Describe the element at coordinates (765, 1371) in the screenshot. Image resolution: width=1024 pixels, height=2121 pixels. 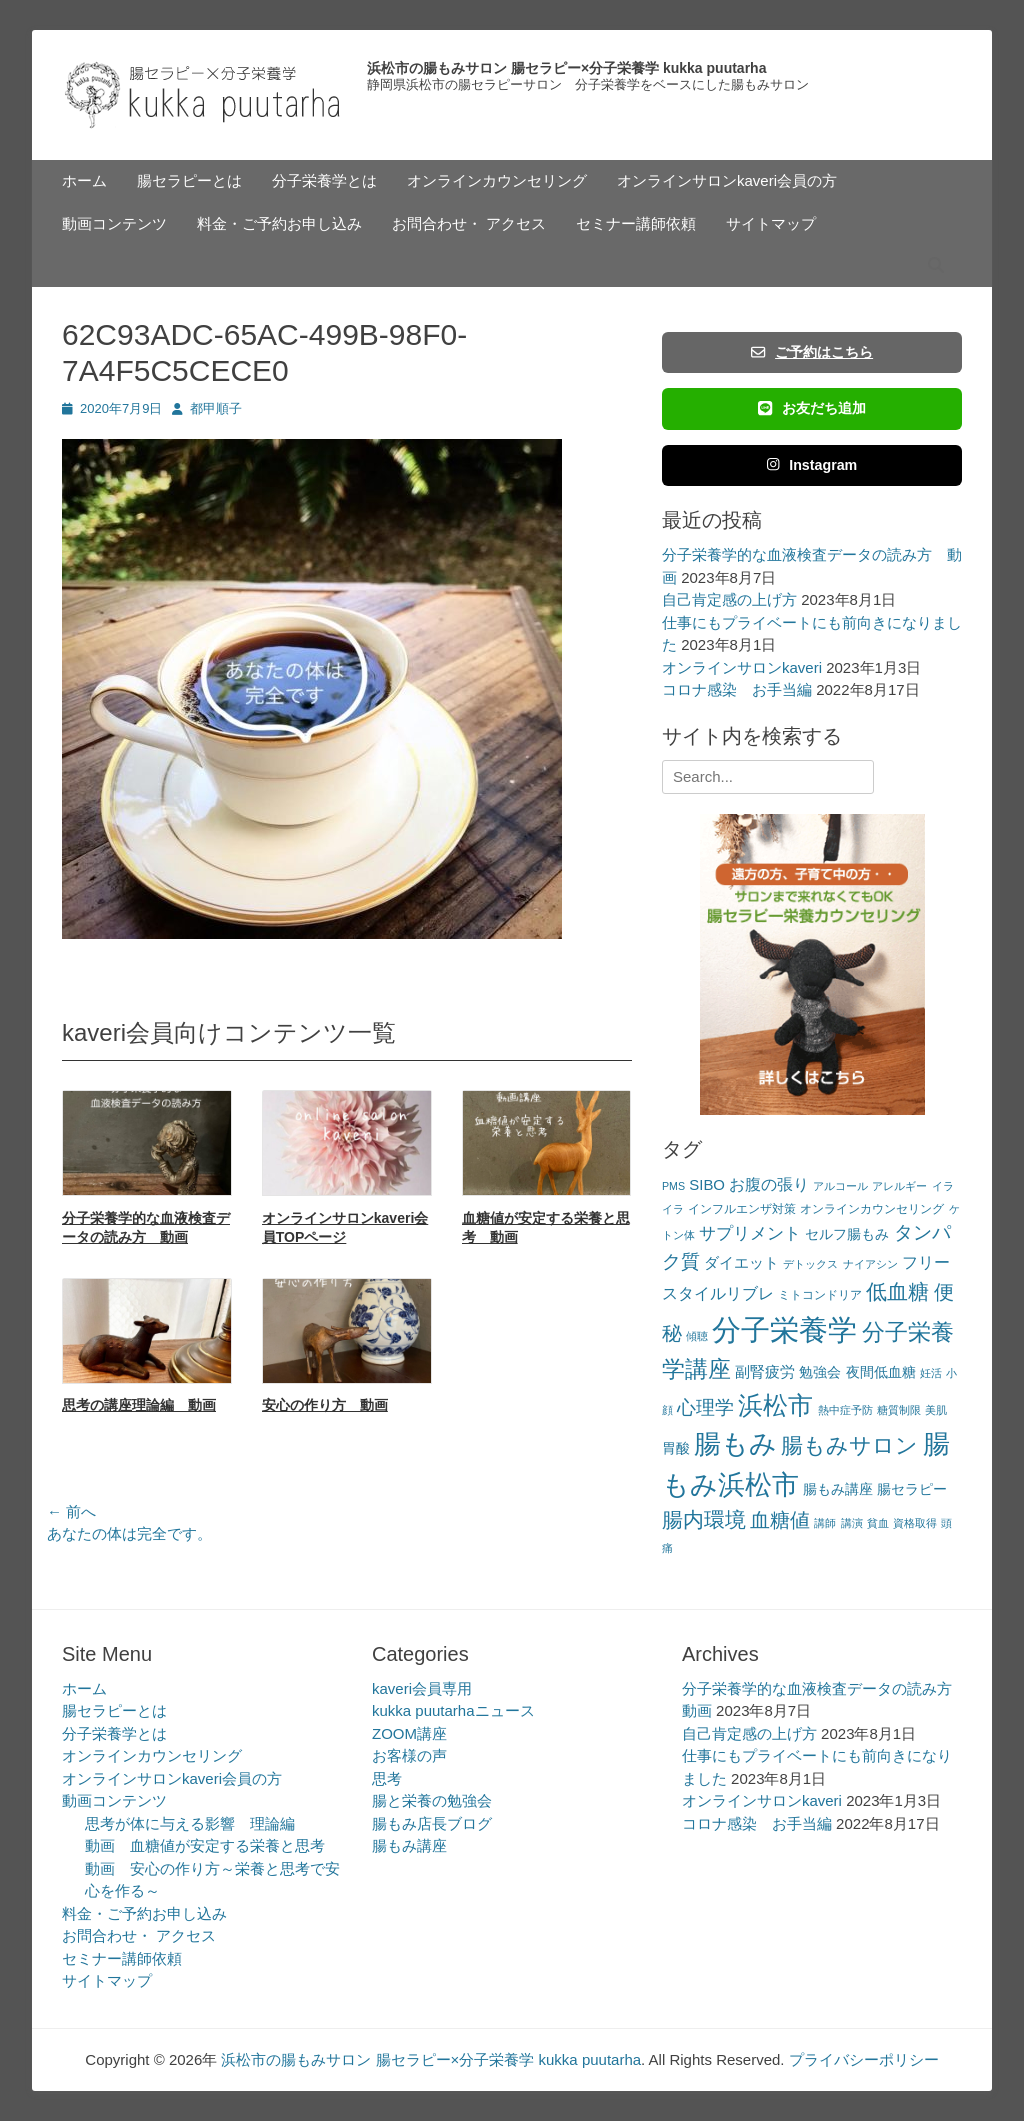
I see `副腎疲労 [副腎疲労 (5個の項目)]` at that location.